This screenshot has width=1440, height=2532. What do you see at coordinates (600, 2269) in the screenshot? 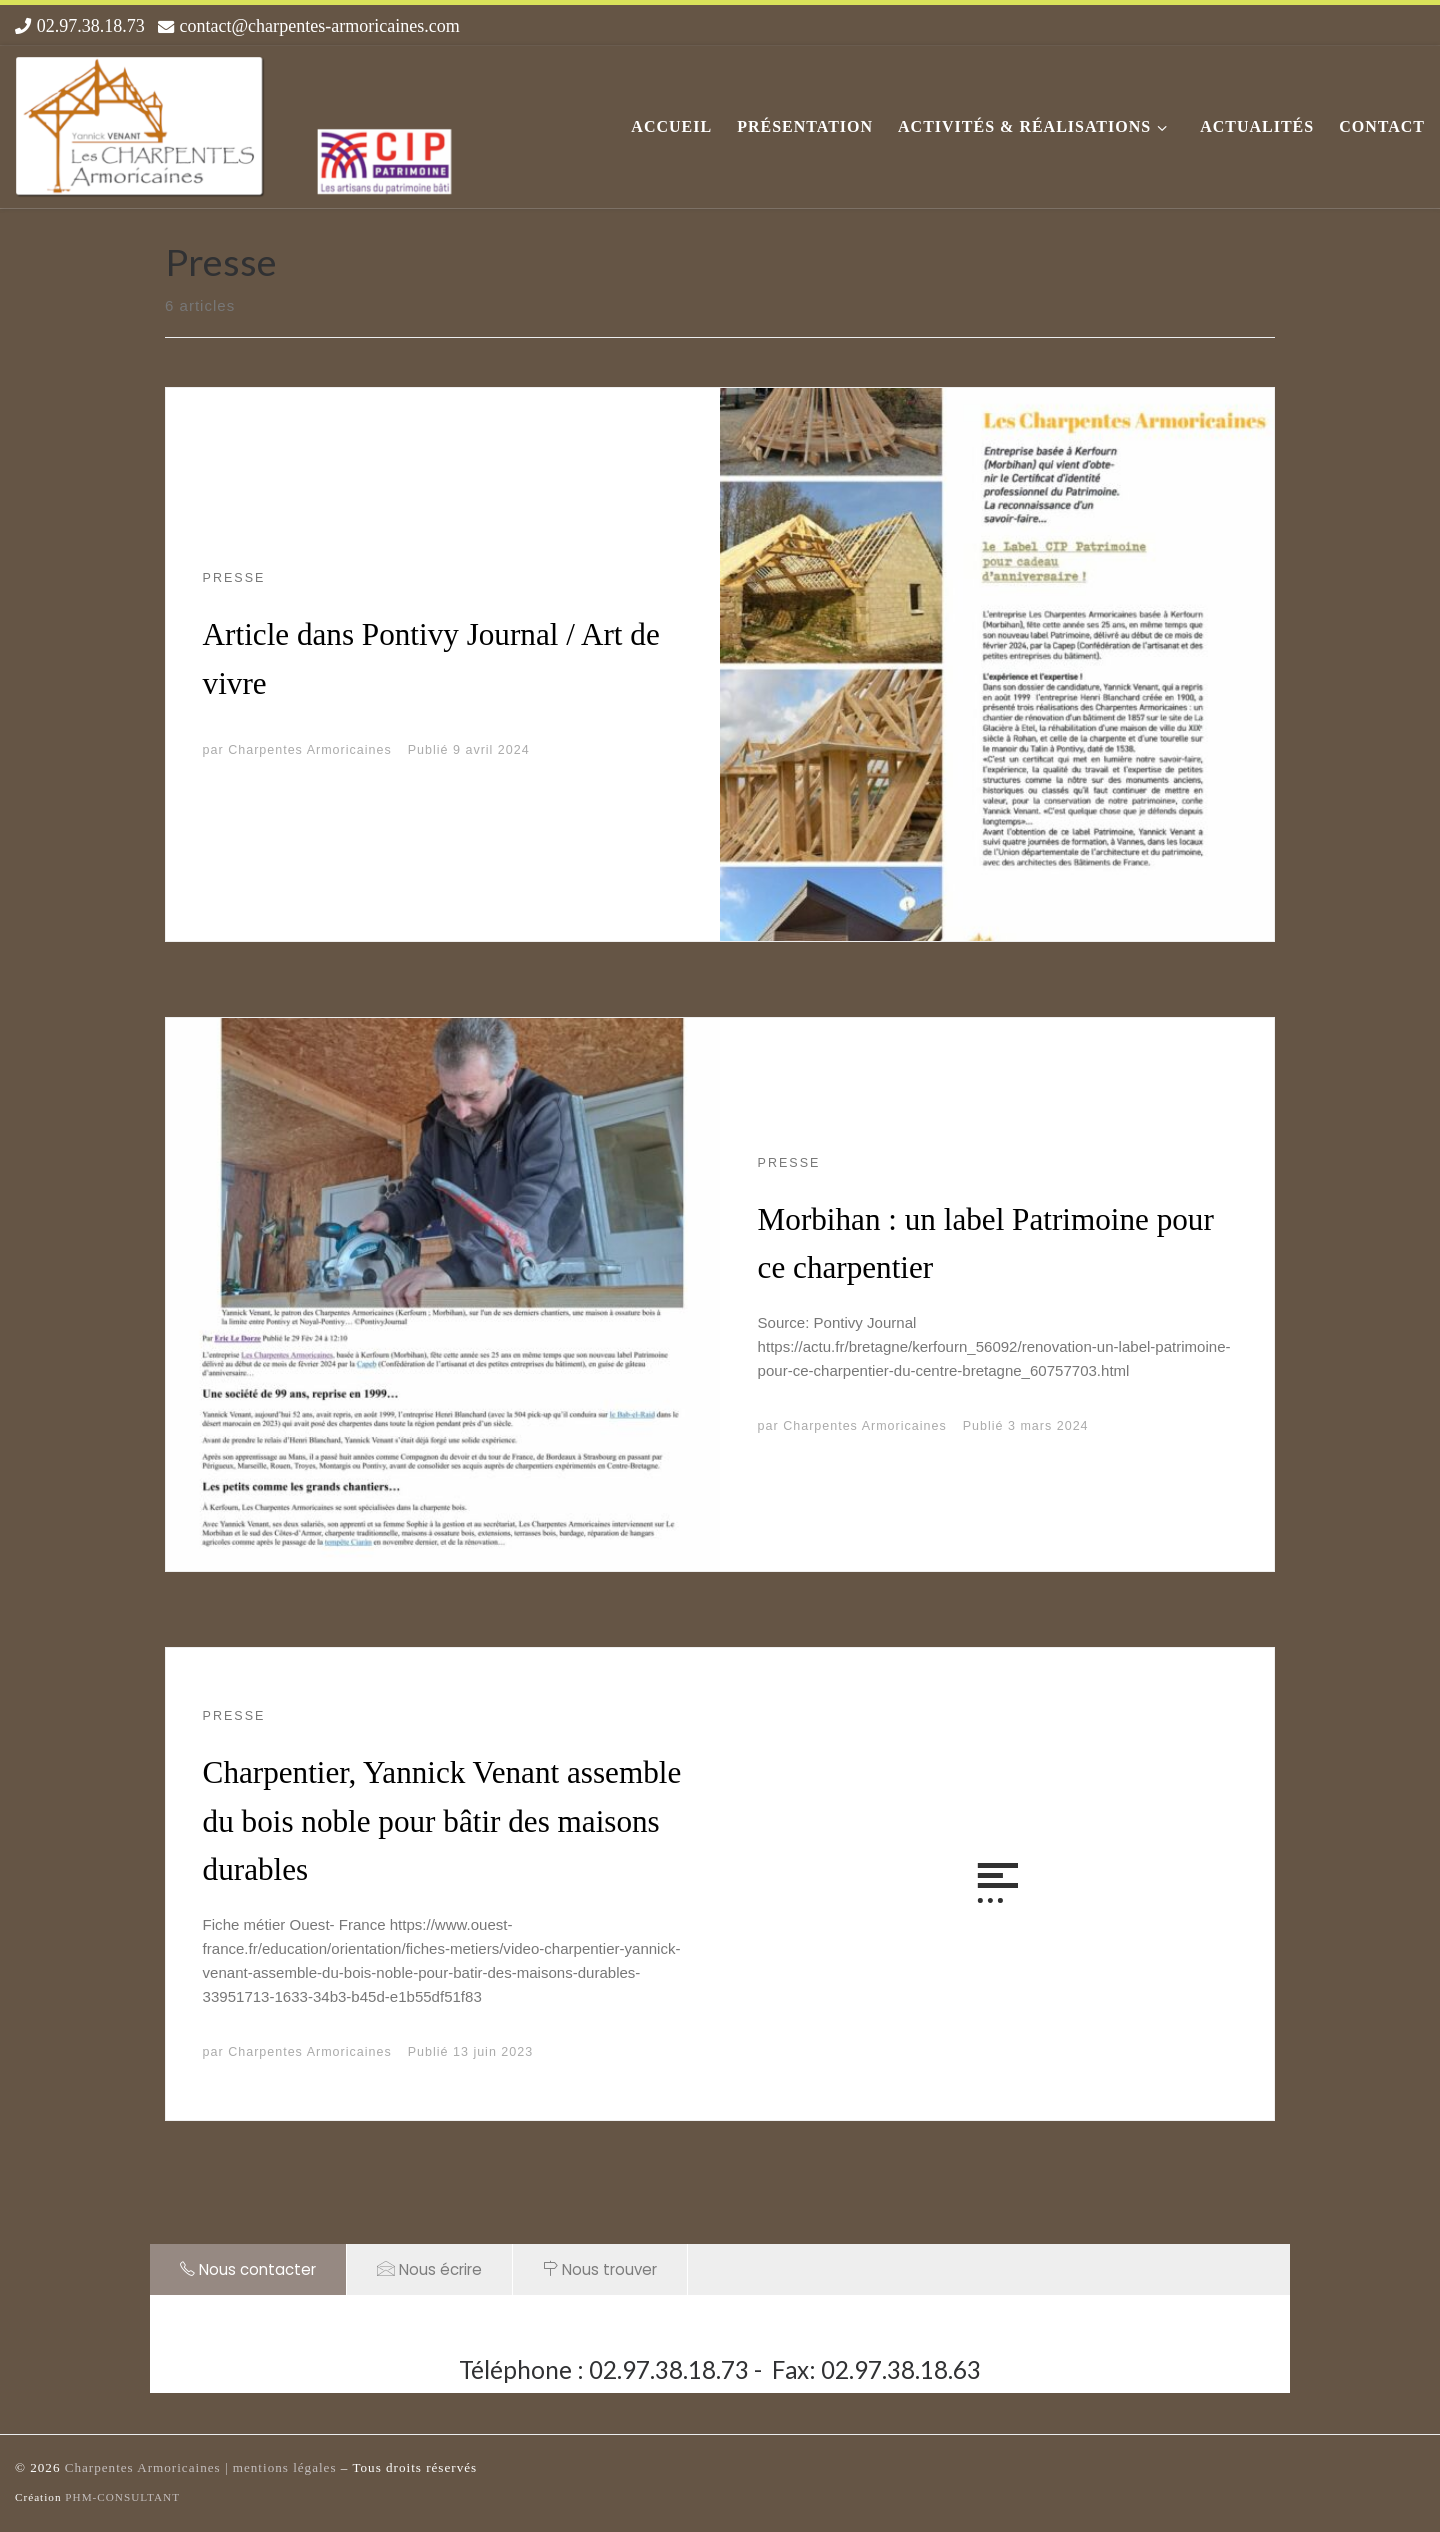
I see `Nous trouver` at bounding box center [600, 2269].